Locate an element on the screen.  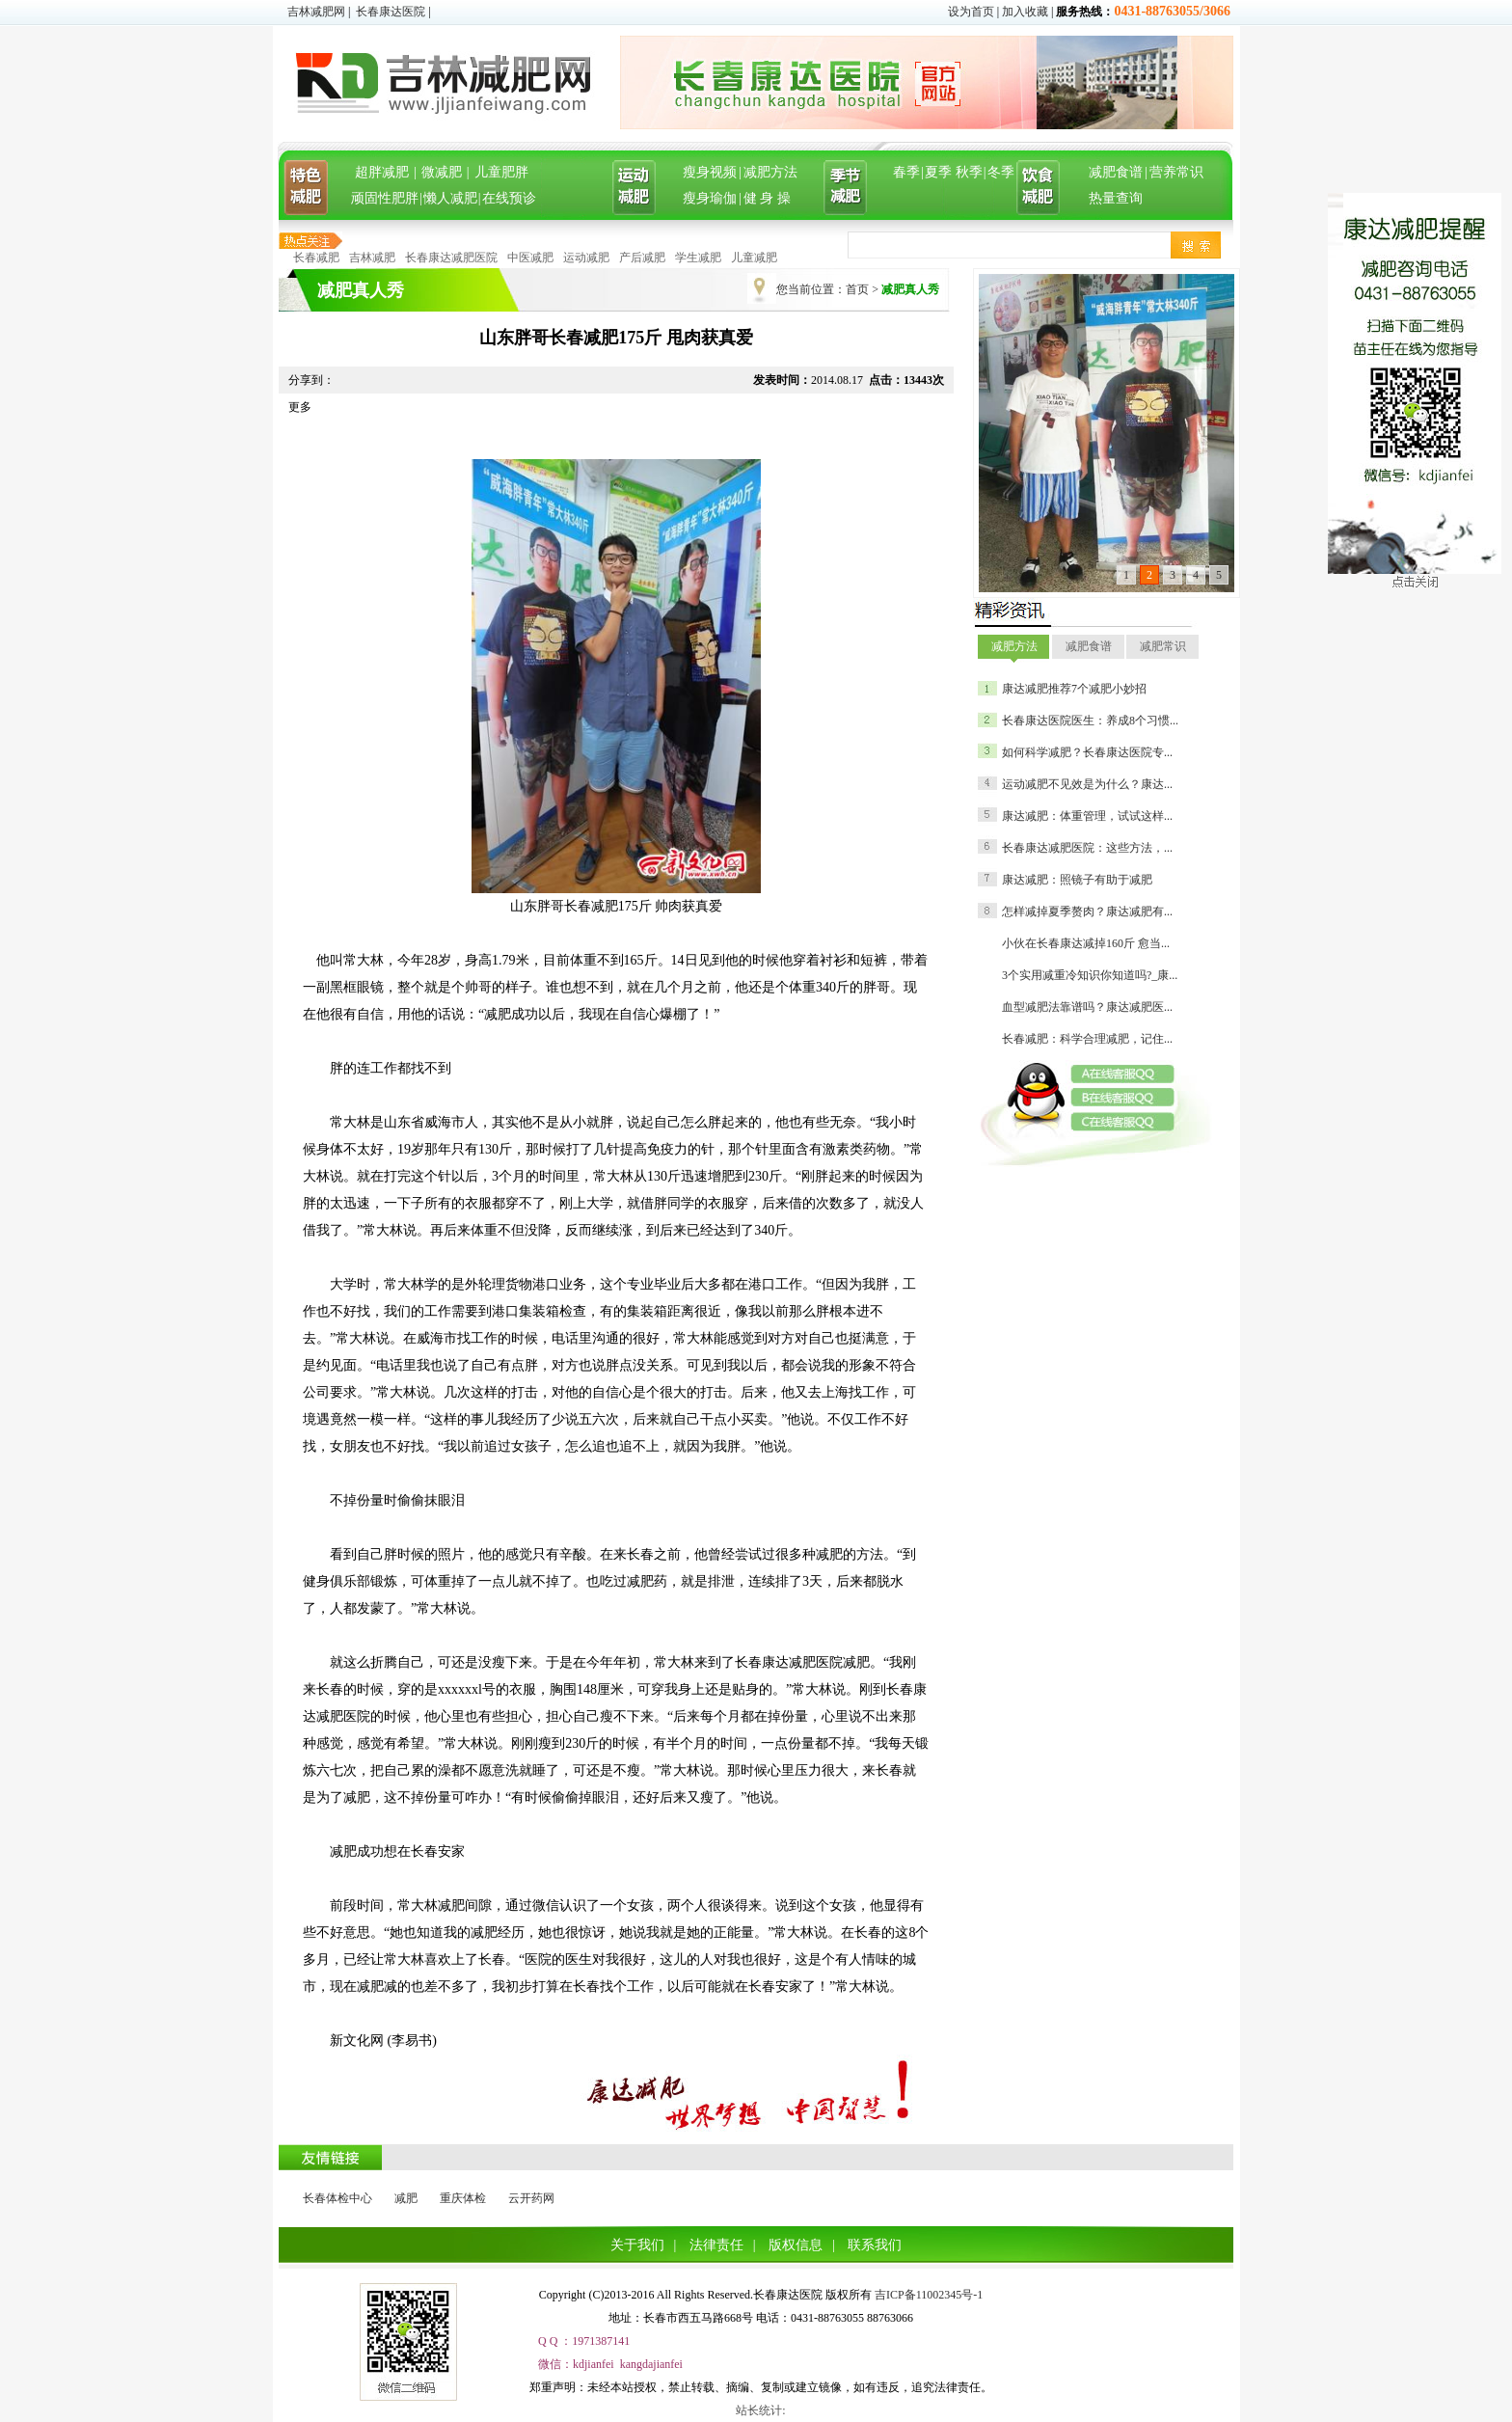
联系我们 is located at coordinates (875, 2245).